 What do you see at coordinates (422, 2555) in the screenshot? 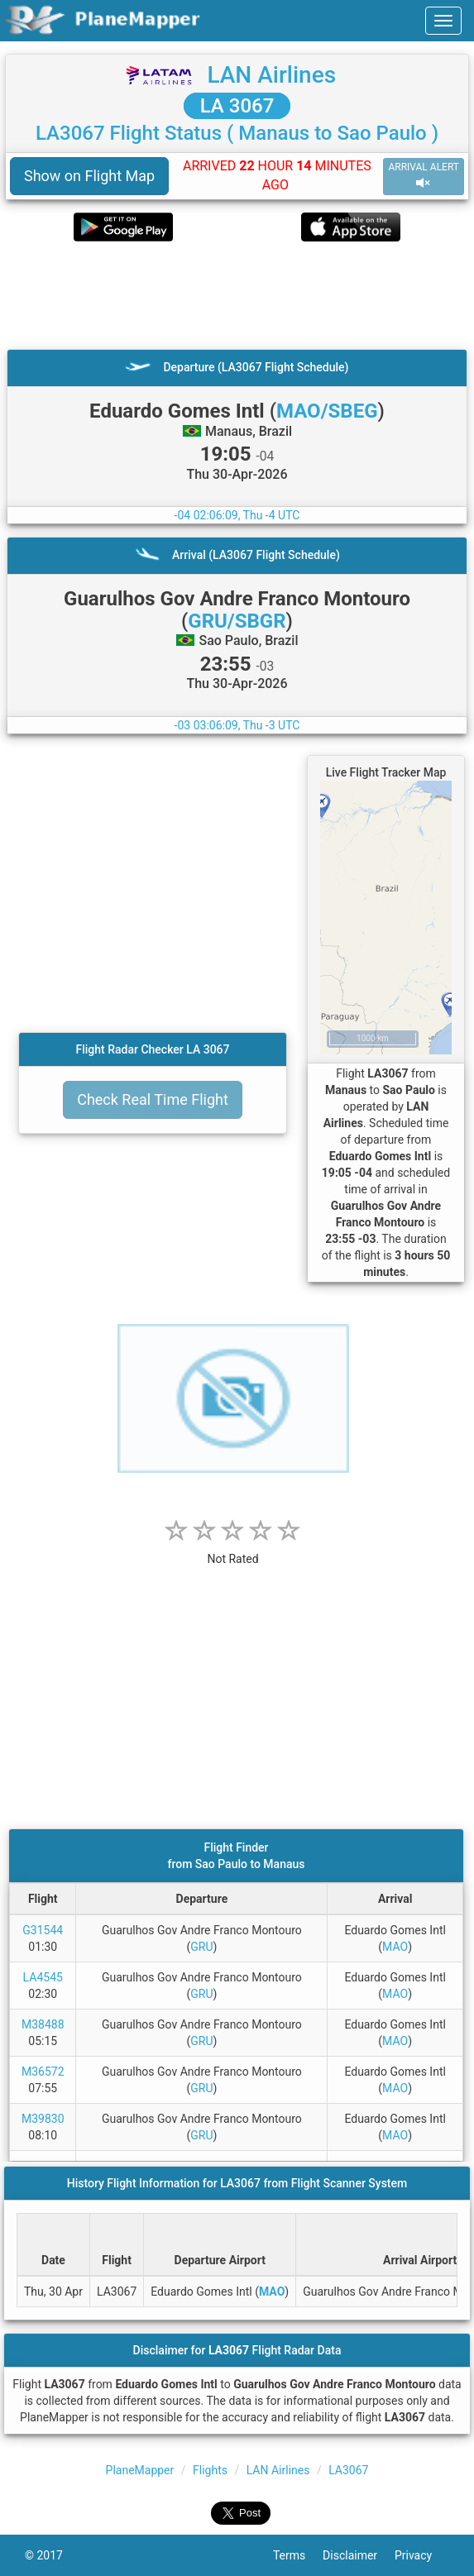
I see `Privacy` at bounding box center [422, 2555].